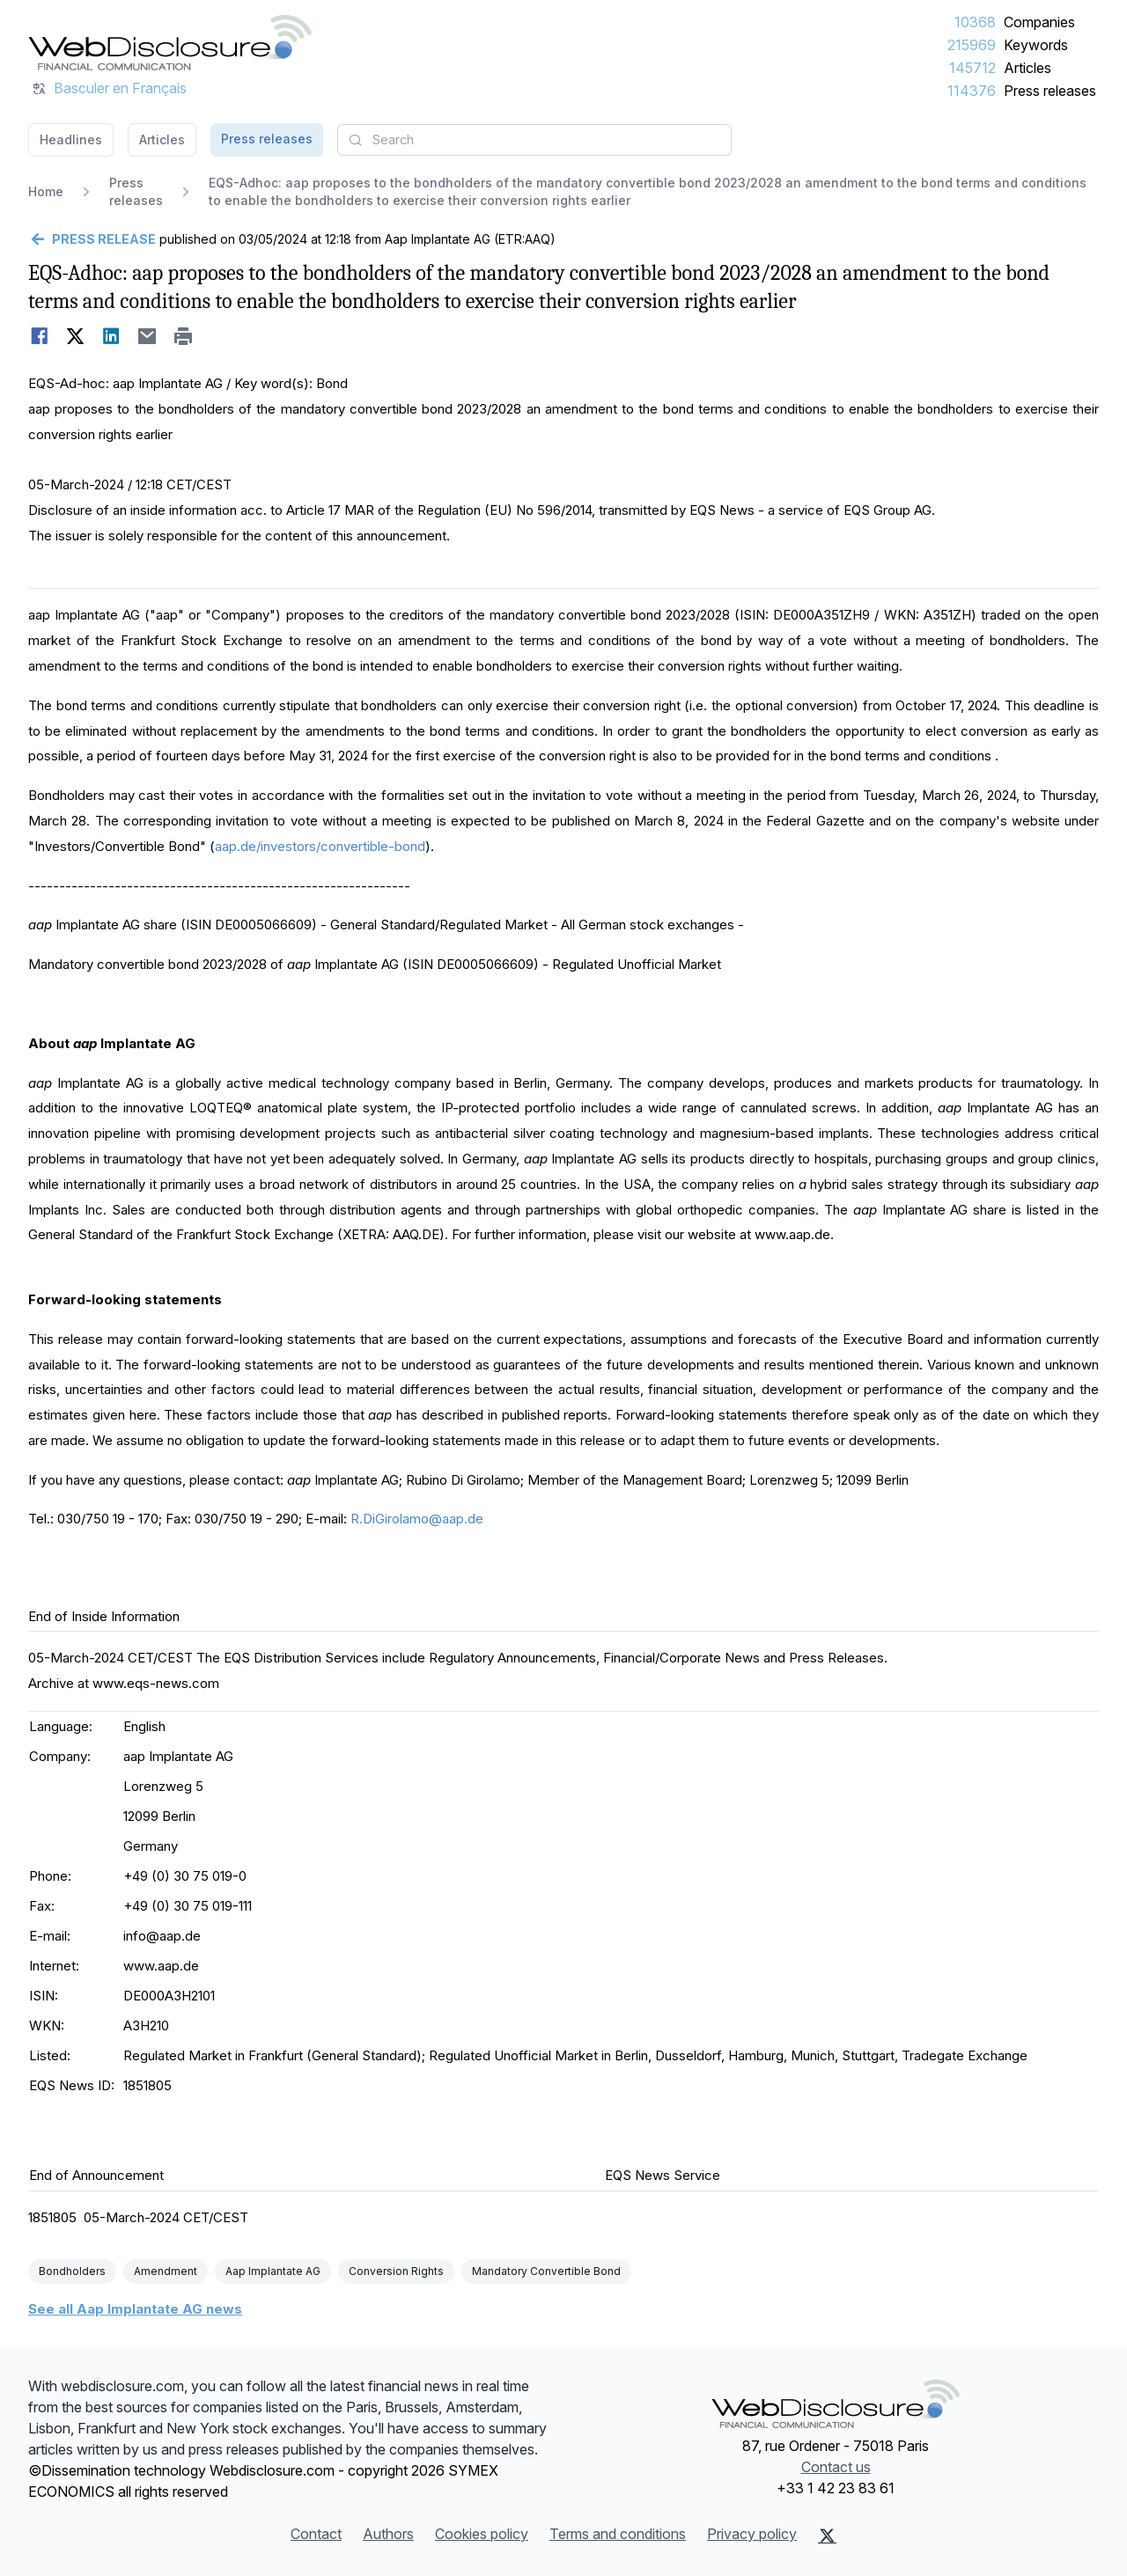  What do you see at coordinates (416, 1518) in the screenshot?
I see `R.DiGirolamo@aap.de` at bounding box center [416, 1518].